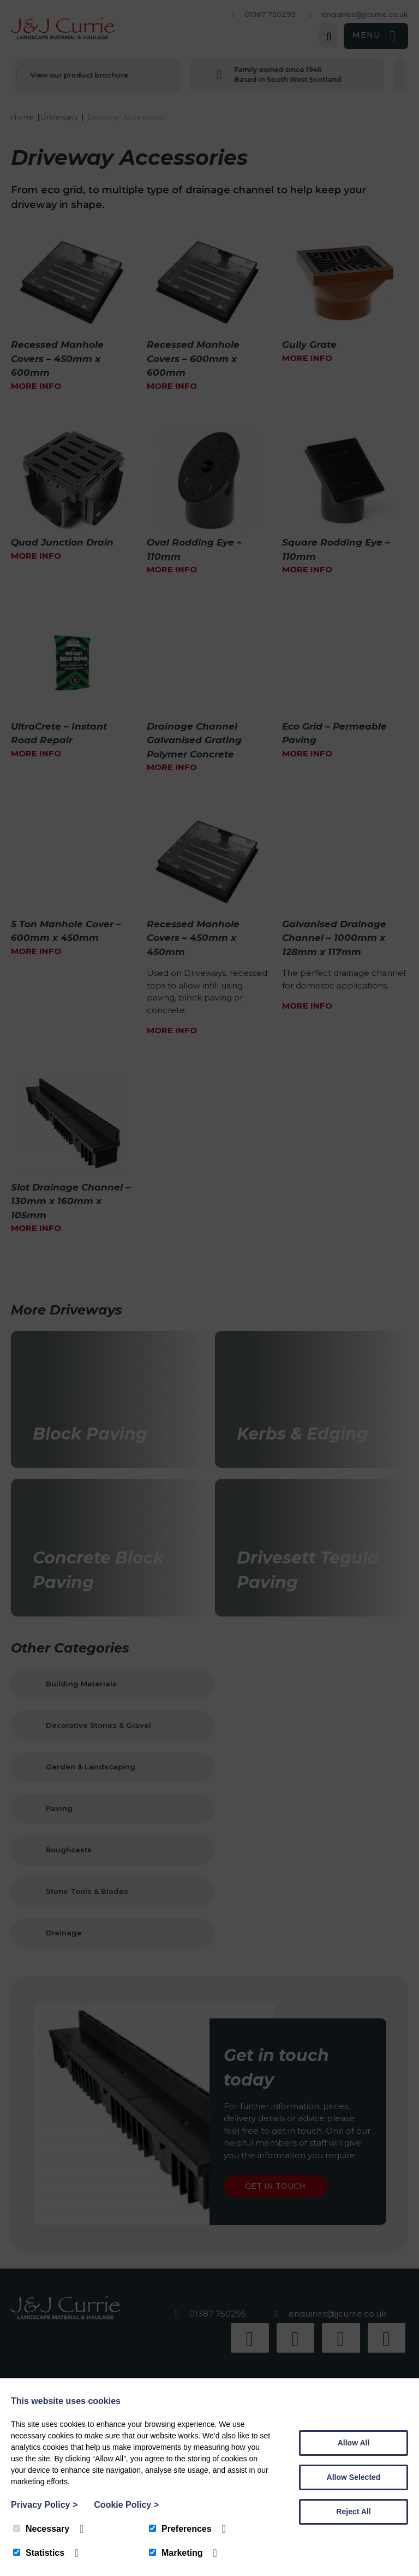 Image resolution: width=419 pixels, height=2576 pixels. What do you see at coordinates (176, 2552) in the screenshot?
I see `Marketing` at bounding box center [176, 2552].